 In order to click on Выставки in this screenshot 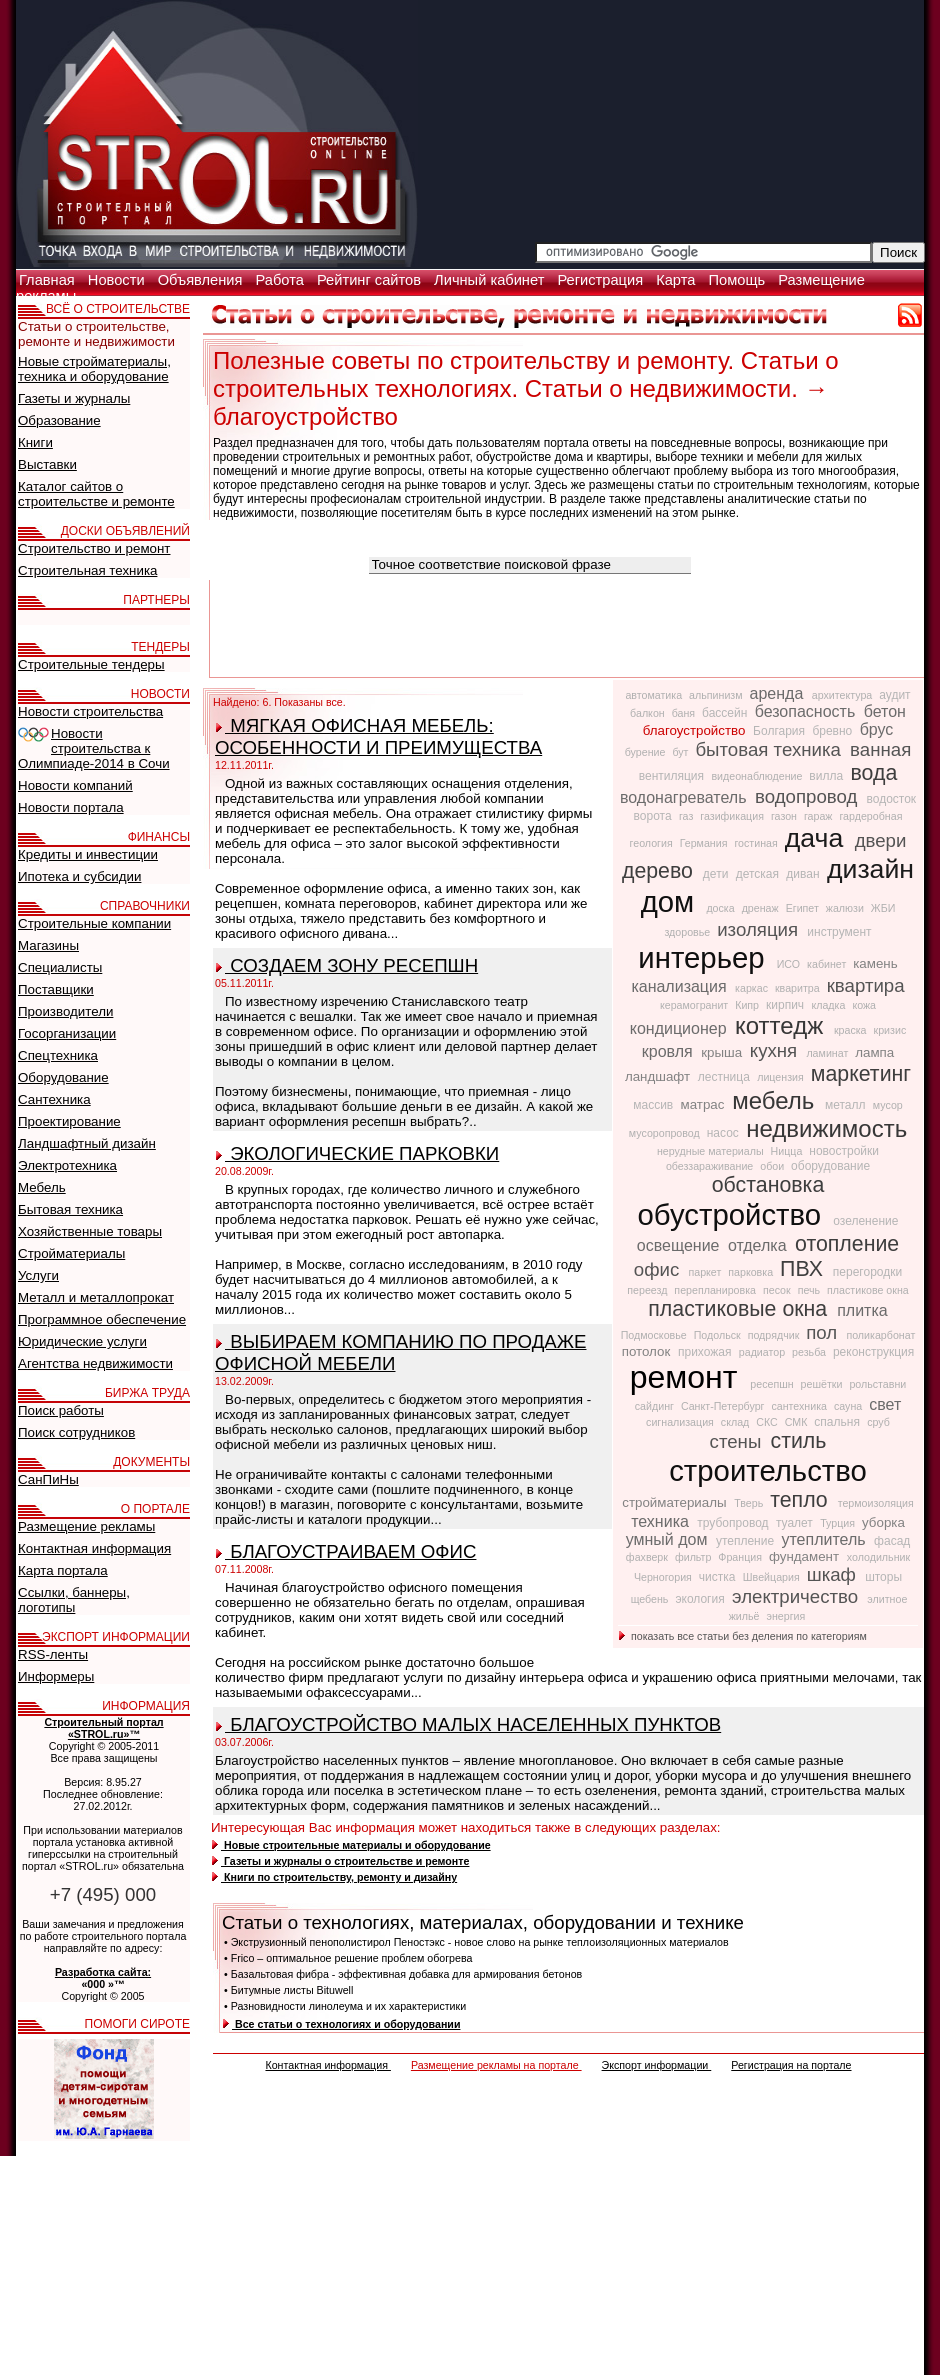, I will do `click(47, 464)`.